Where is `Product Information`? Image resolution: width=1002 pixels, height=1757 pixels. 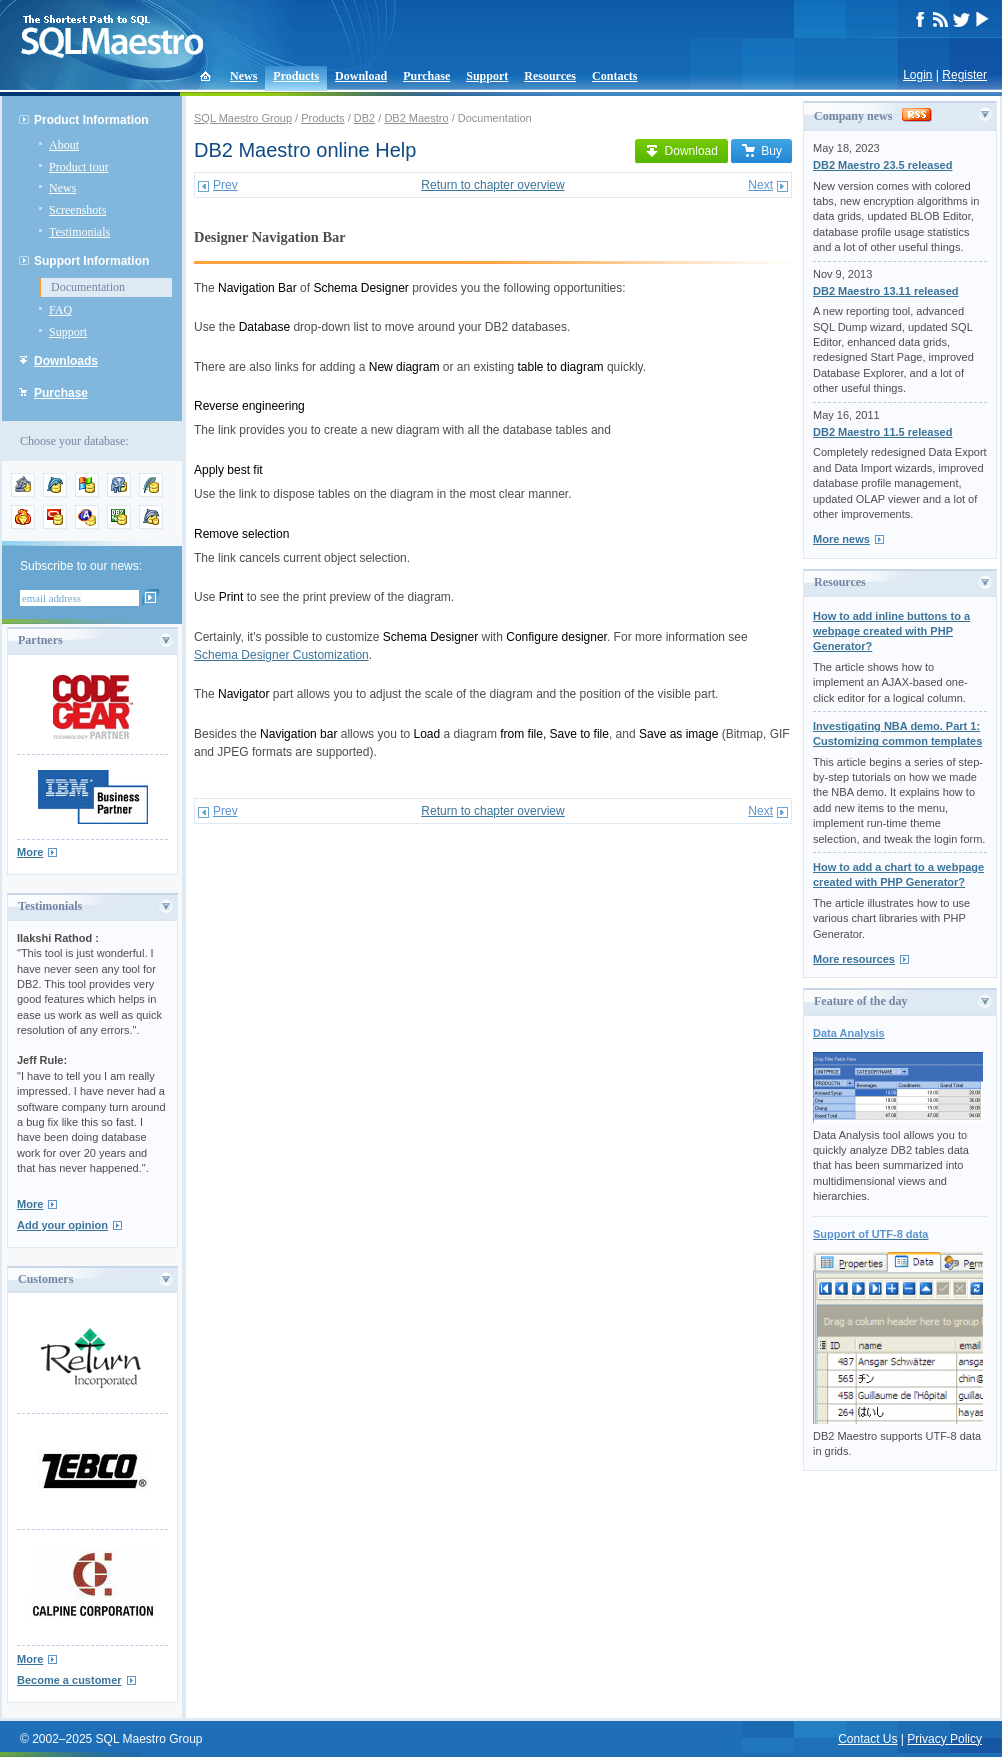
Product Information is located at coordinates (91, 120).